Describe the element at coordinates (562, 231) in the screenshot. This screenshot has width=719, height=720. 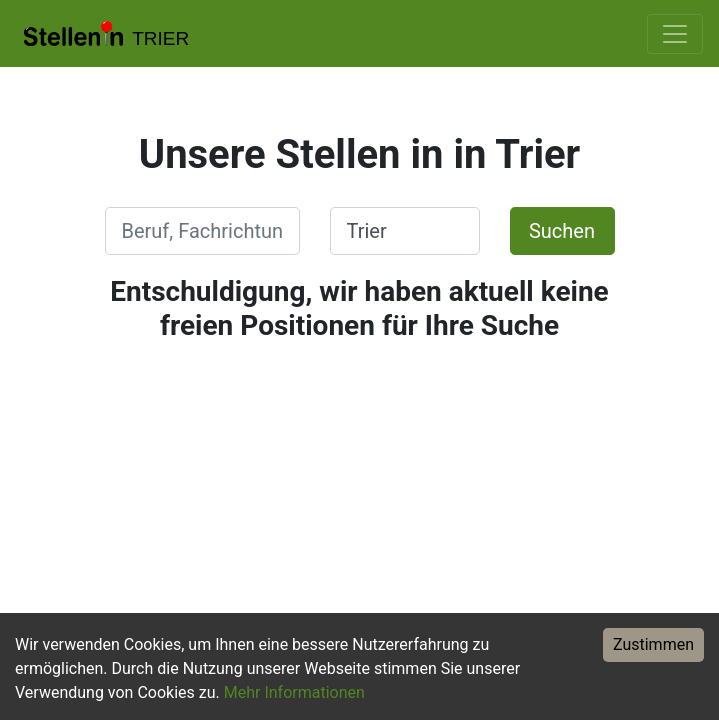
I see `Suchen` at that location.